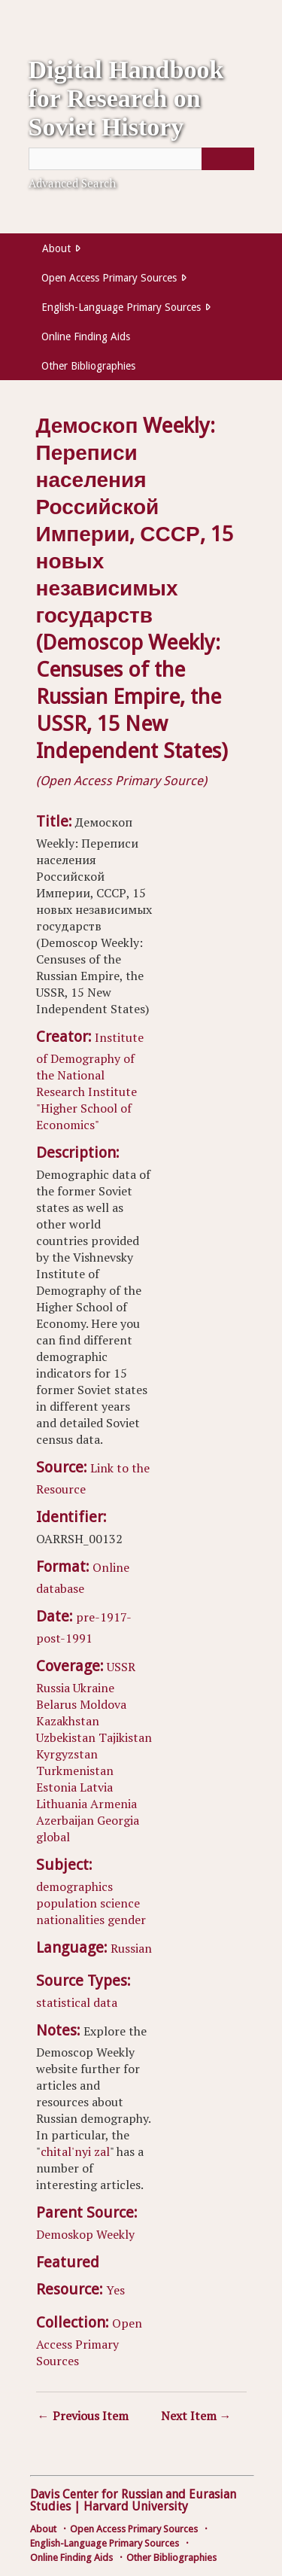  Describe the element at coordinates (121, 1666) in the screenshot. I see `USSR` at that location.